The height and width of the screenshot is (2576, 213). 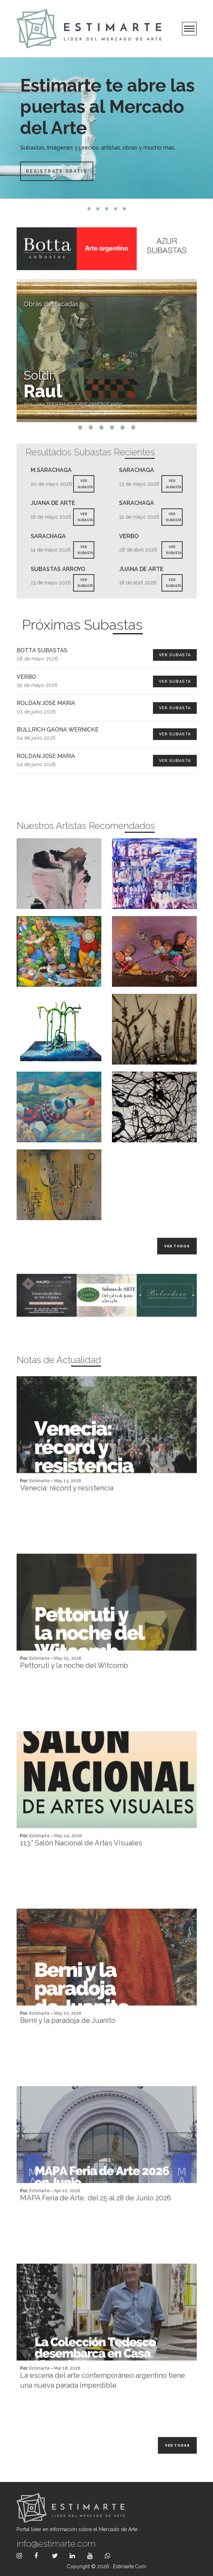 I want to click on 6 [tab], so click(x=133, y=427).